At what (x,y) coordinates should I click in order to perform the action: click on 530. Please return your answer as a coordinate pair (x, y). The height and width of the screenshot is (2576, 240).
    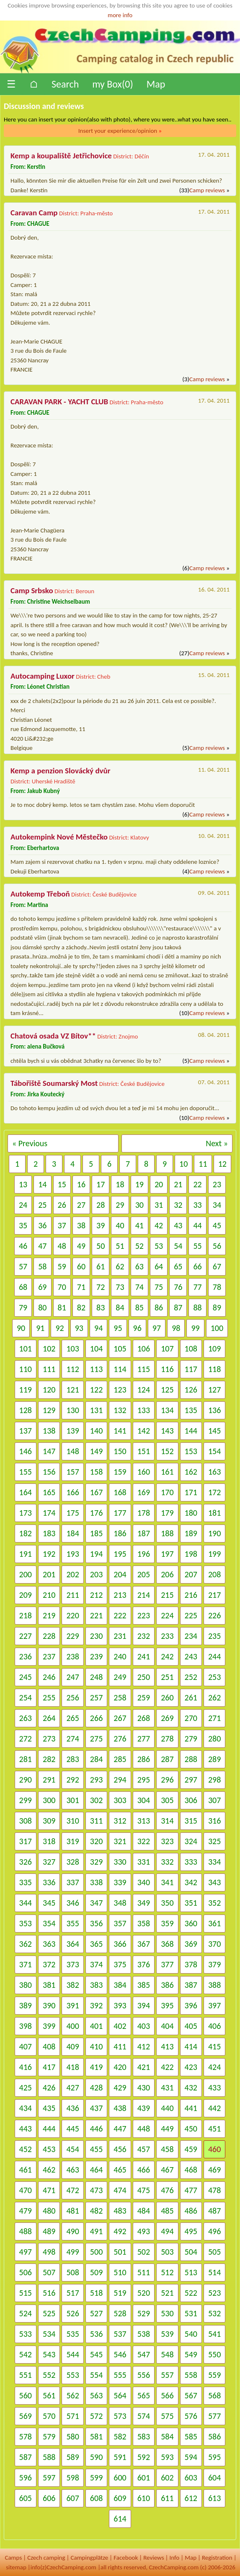
    Looking at the image, I should click on (167, 2313).